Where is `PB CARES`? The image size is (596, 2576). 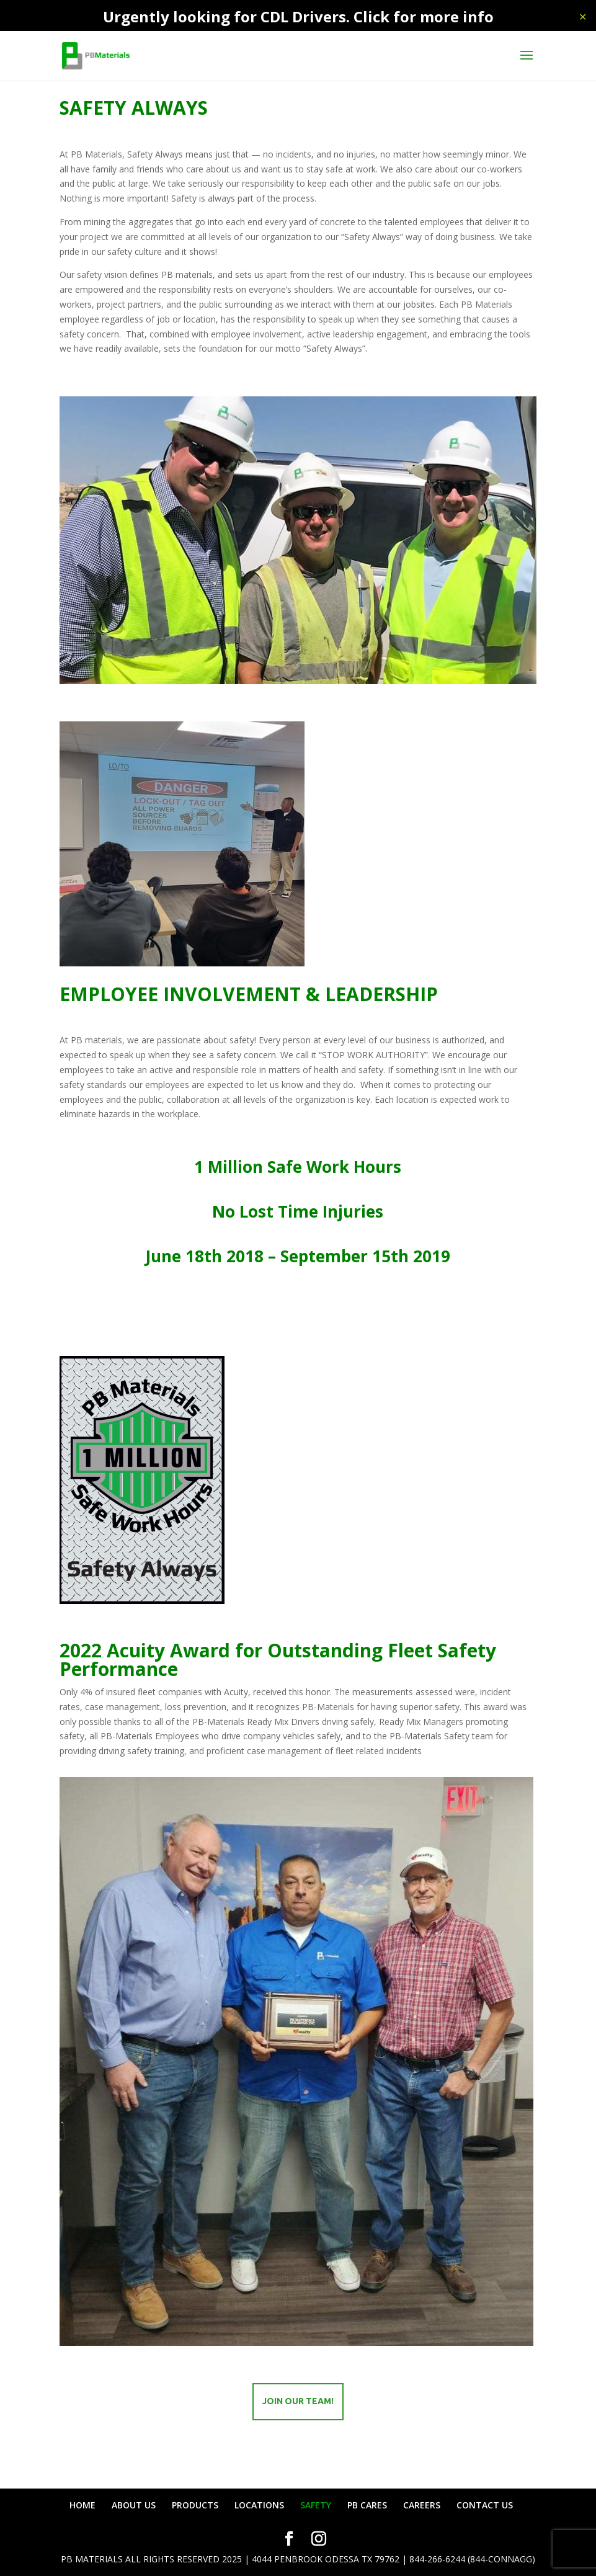 PB CARES is located at coordinates (367, 2505).